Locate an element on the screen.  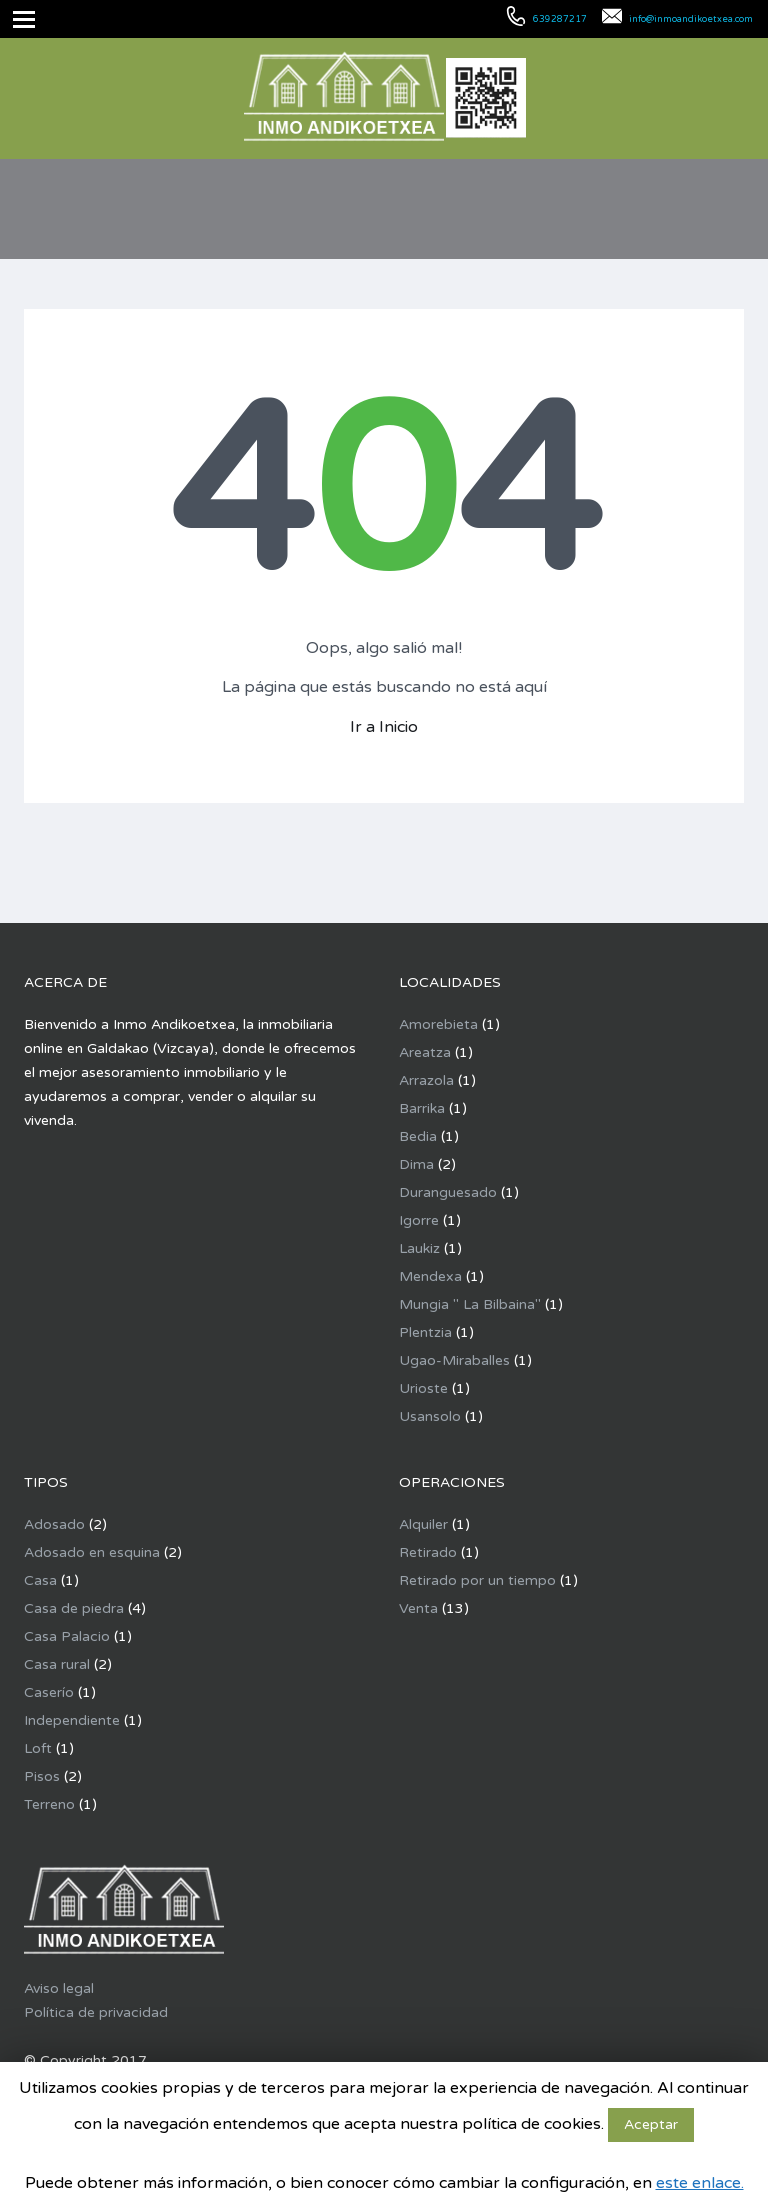
Dima is located at coordinates (416, 1164).